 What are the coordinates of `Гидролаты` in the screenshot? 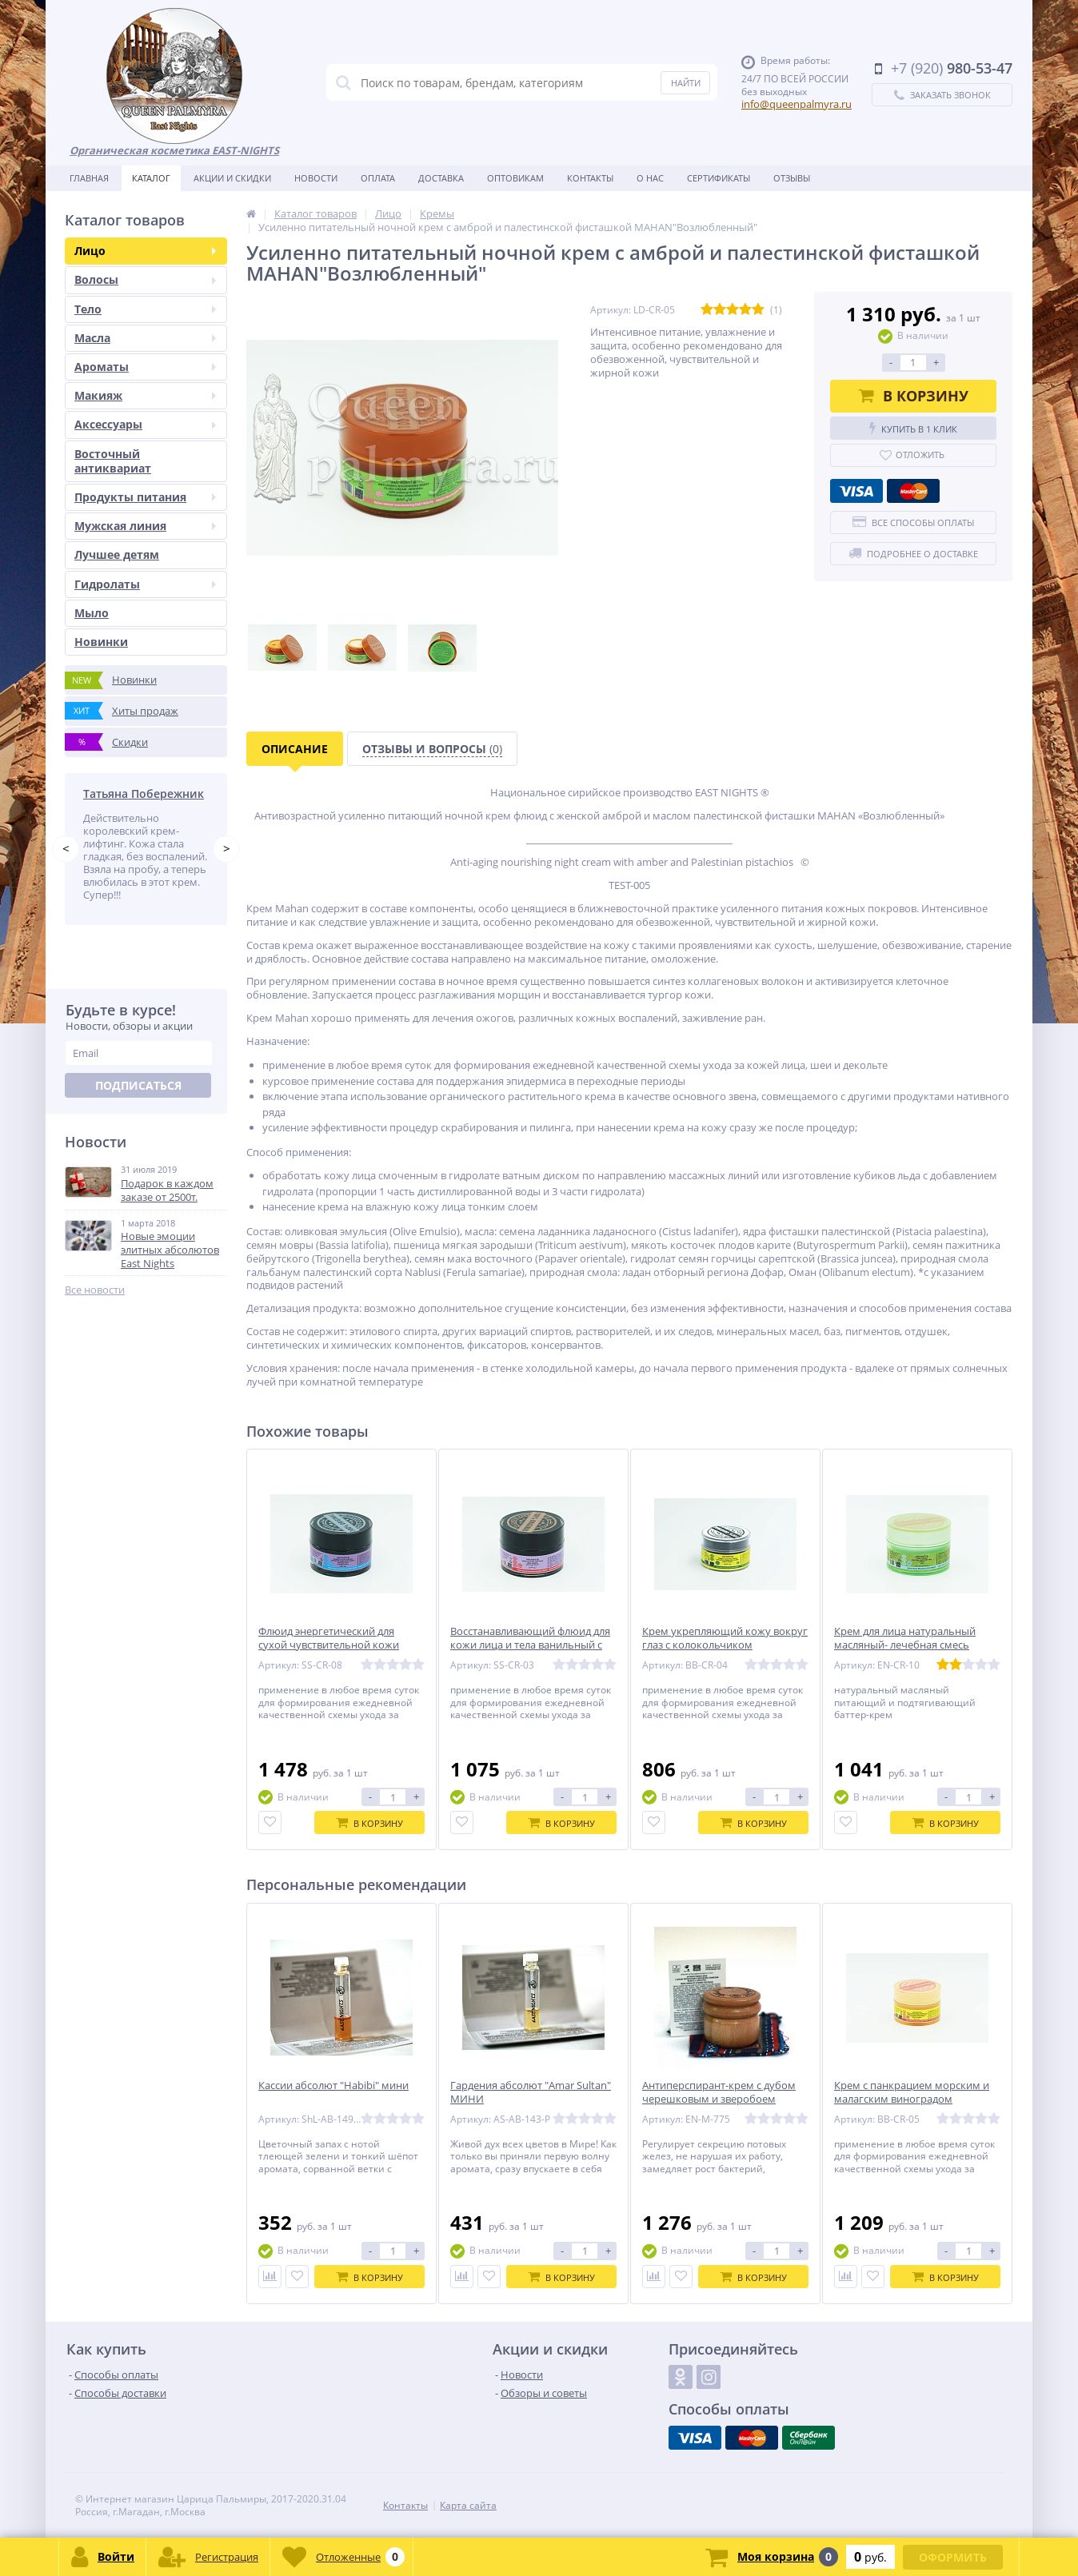 It's located at (145, 584).